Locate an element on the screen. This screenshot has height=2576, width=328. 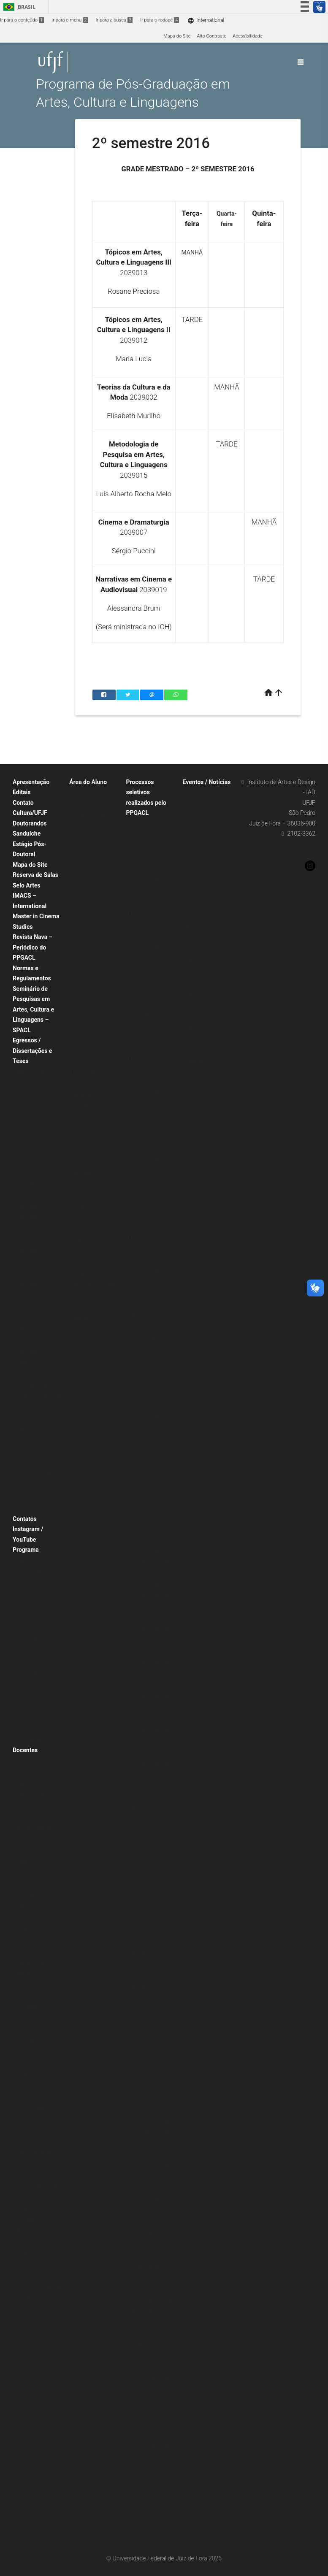
Cadastro no SEI is located at coordinates (90, 1207).